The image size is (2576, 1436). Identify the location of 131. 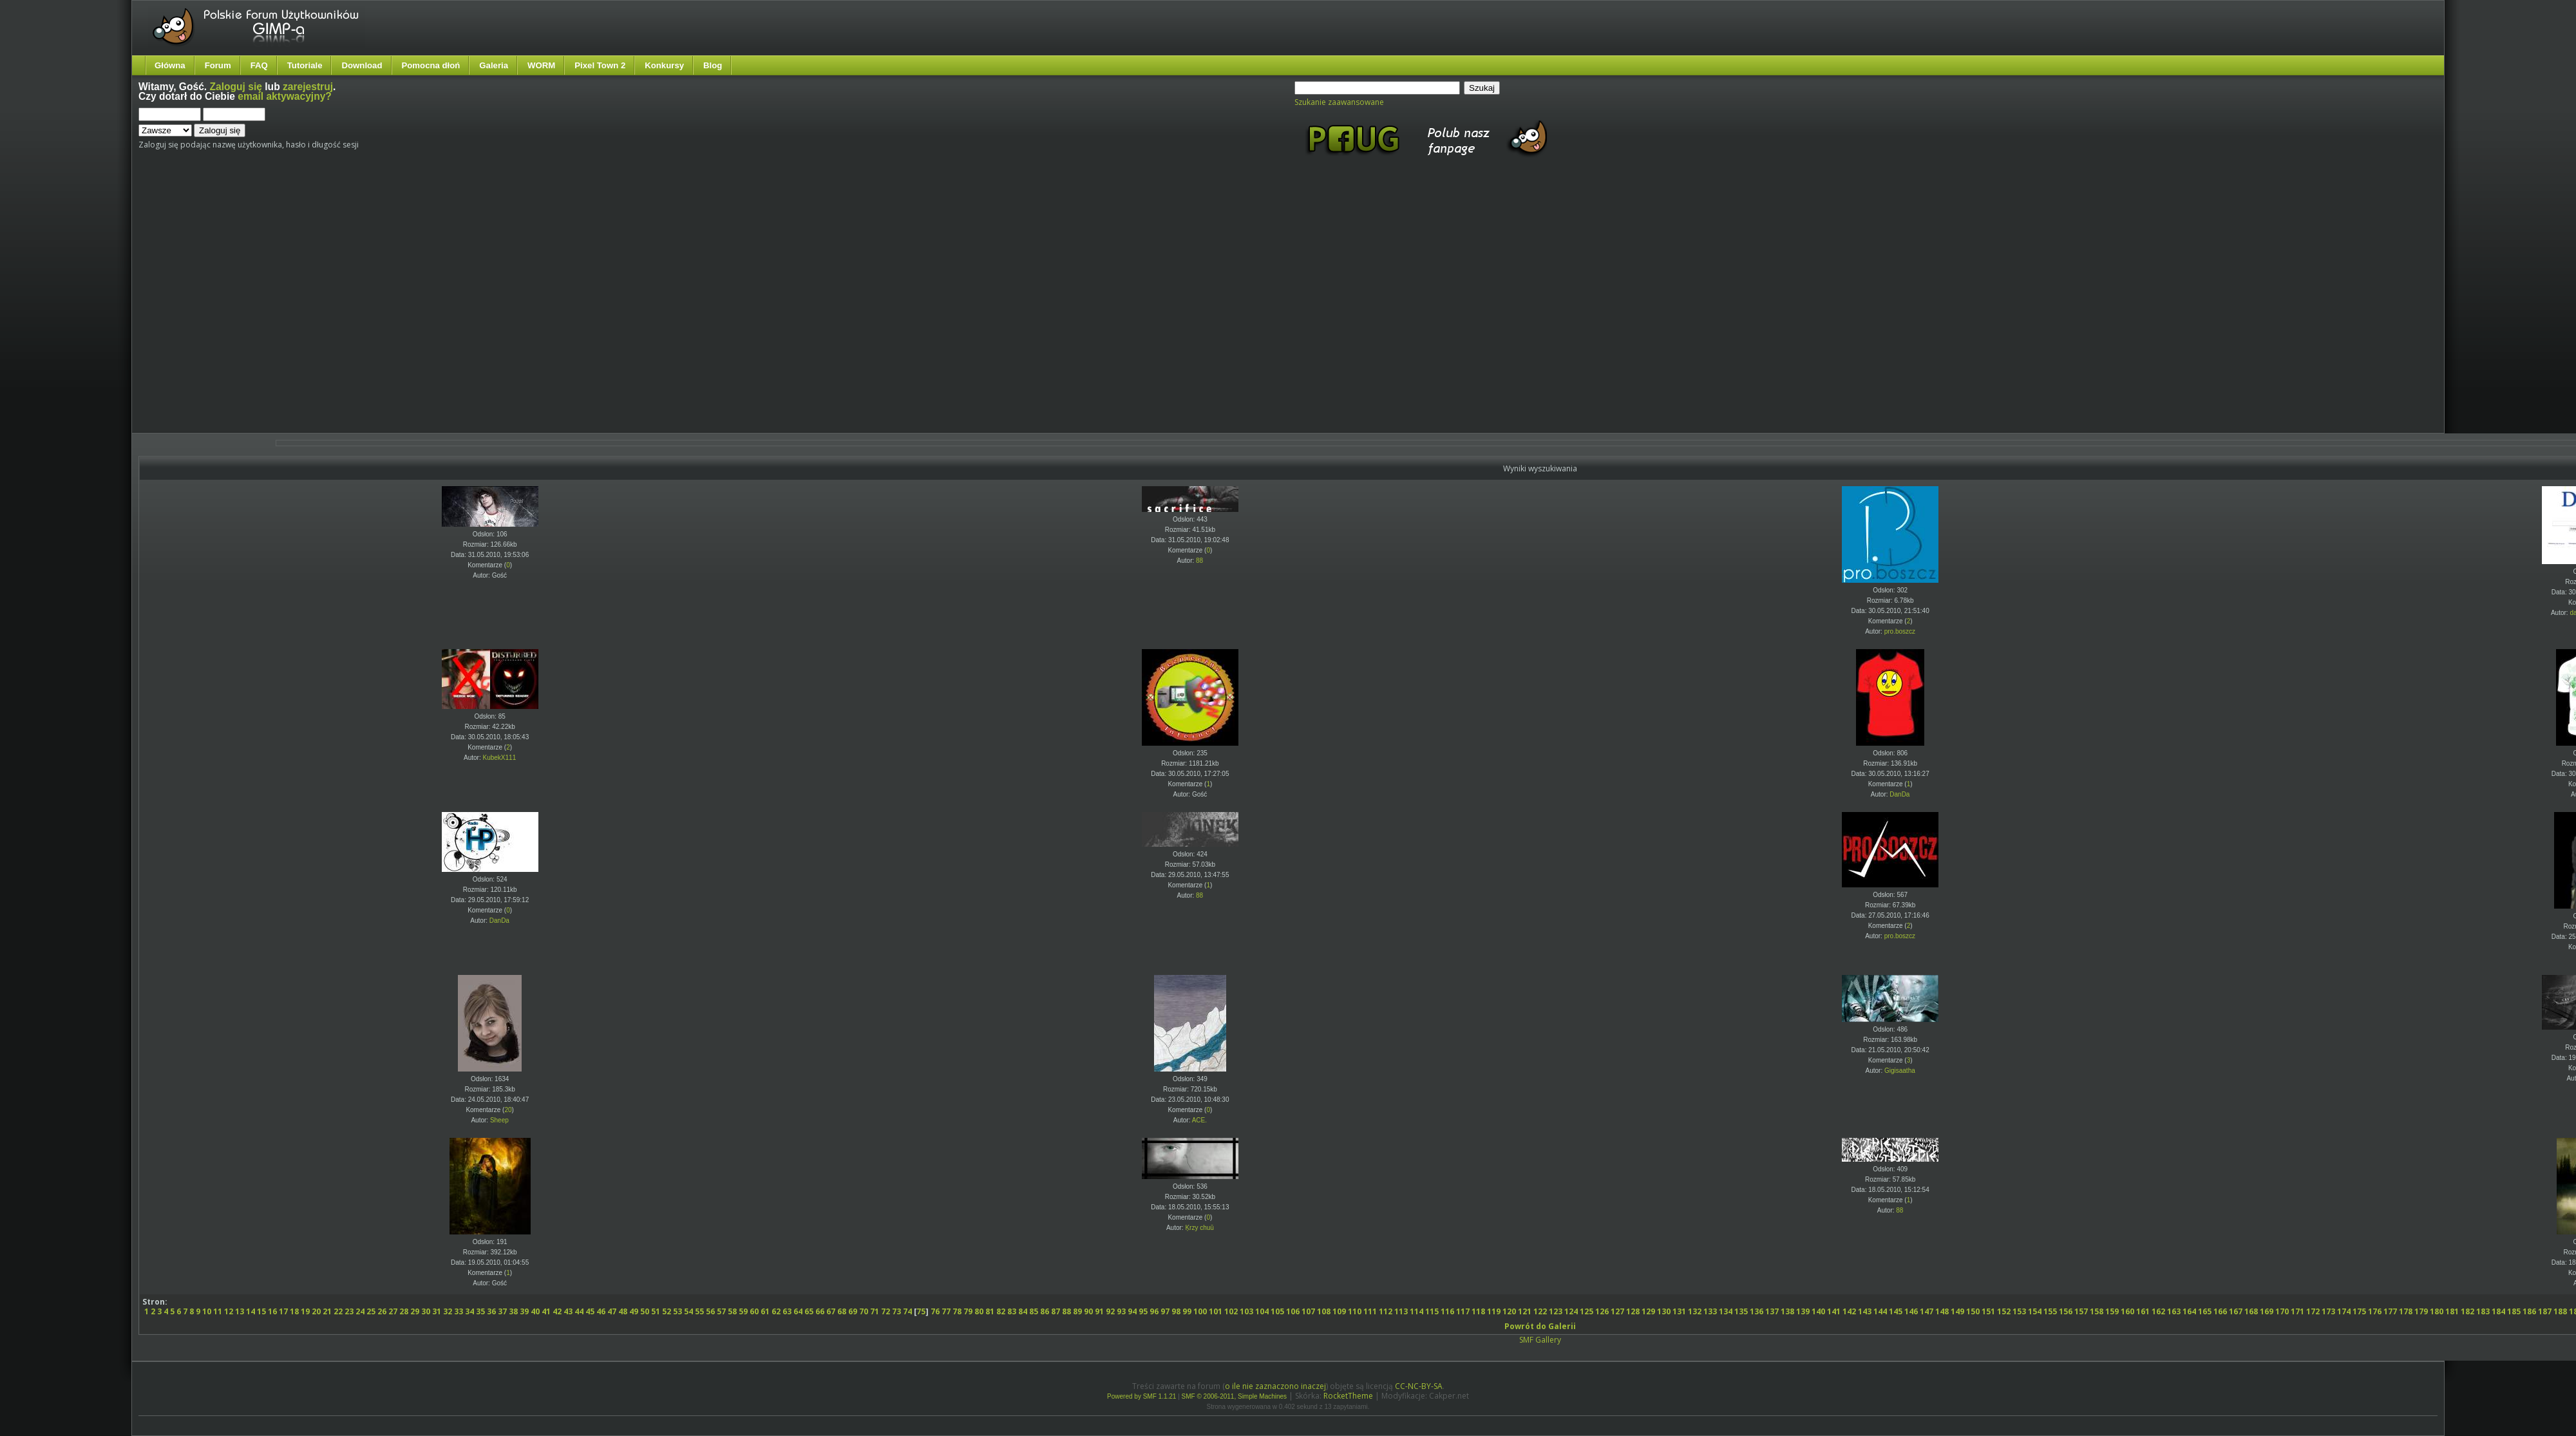
(1679, 1311).